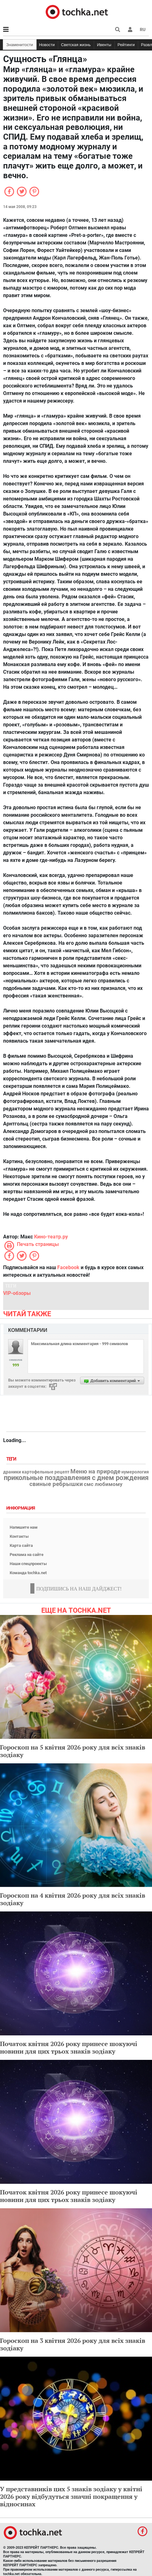 The image size is (152, 2576). What do you see at coordinates (72, 1751) in the screenshot?
I see `Гороскоп на 5 квітня 2026 року для всіх знаків зодіаку` at bounding box center [72, 1751].